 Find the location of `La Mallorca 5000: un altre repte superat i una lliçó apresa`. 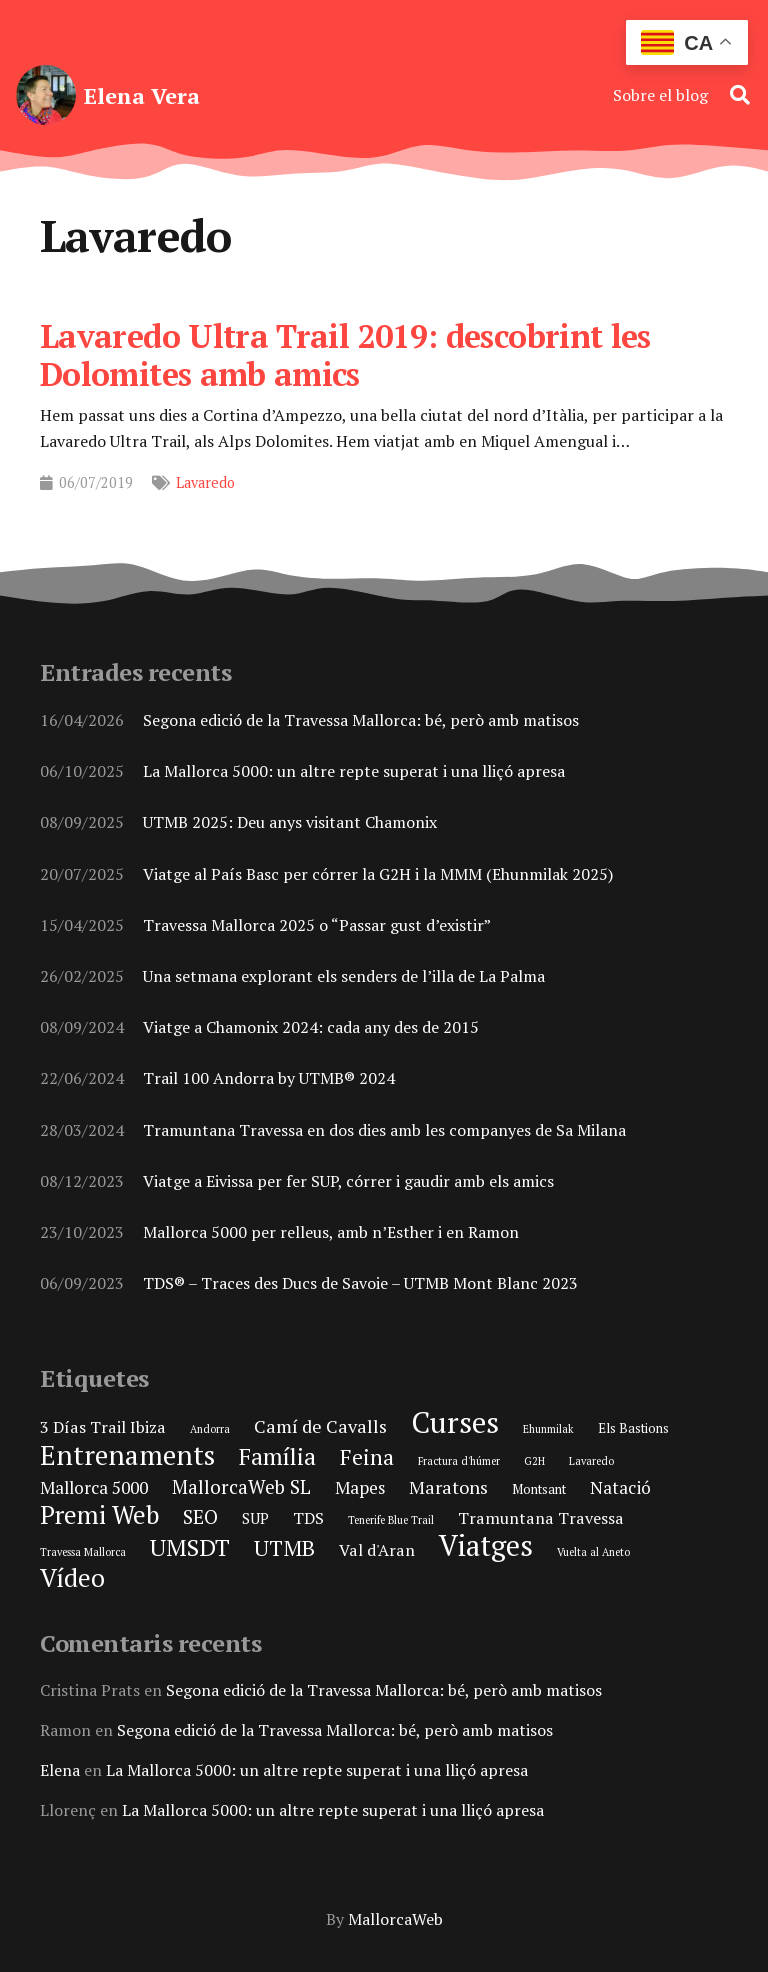

La Mallorca 5000: un altre repte superat i una lliçó apresa is located at coordinates (354, 771).